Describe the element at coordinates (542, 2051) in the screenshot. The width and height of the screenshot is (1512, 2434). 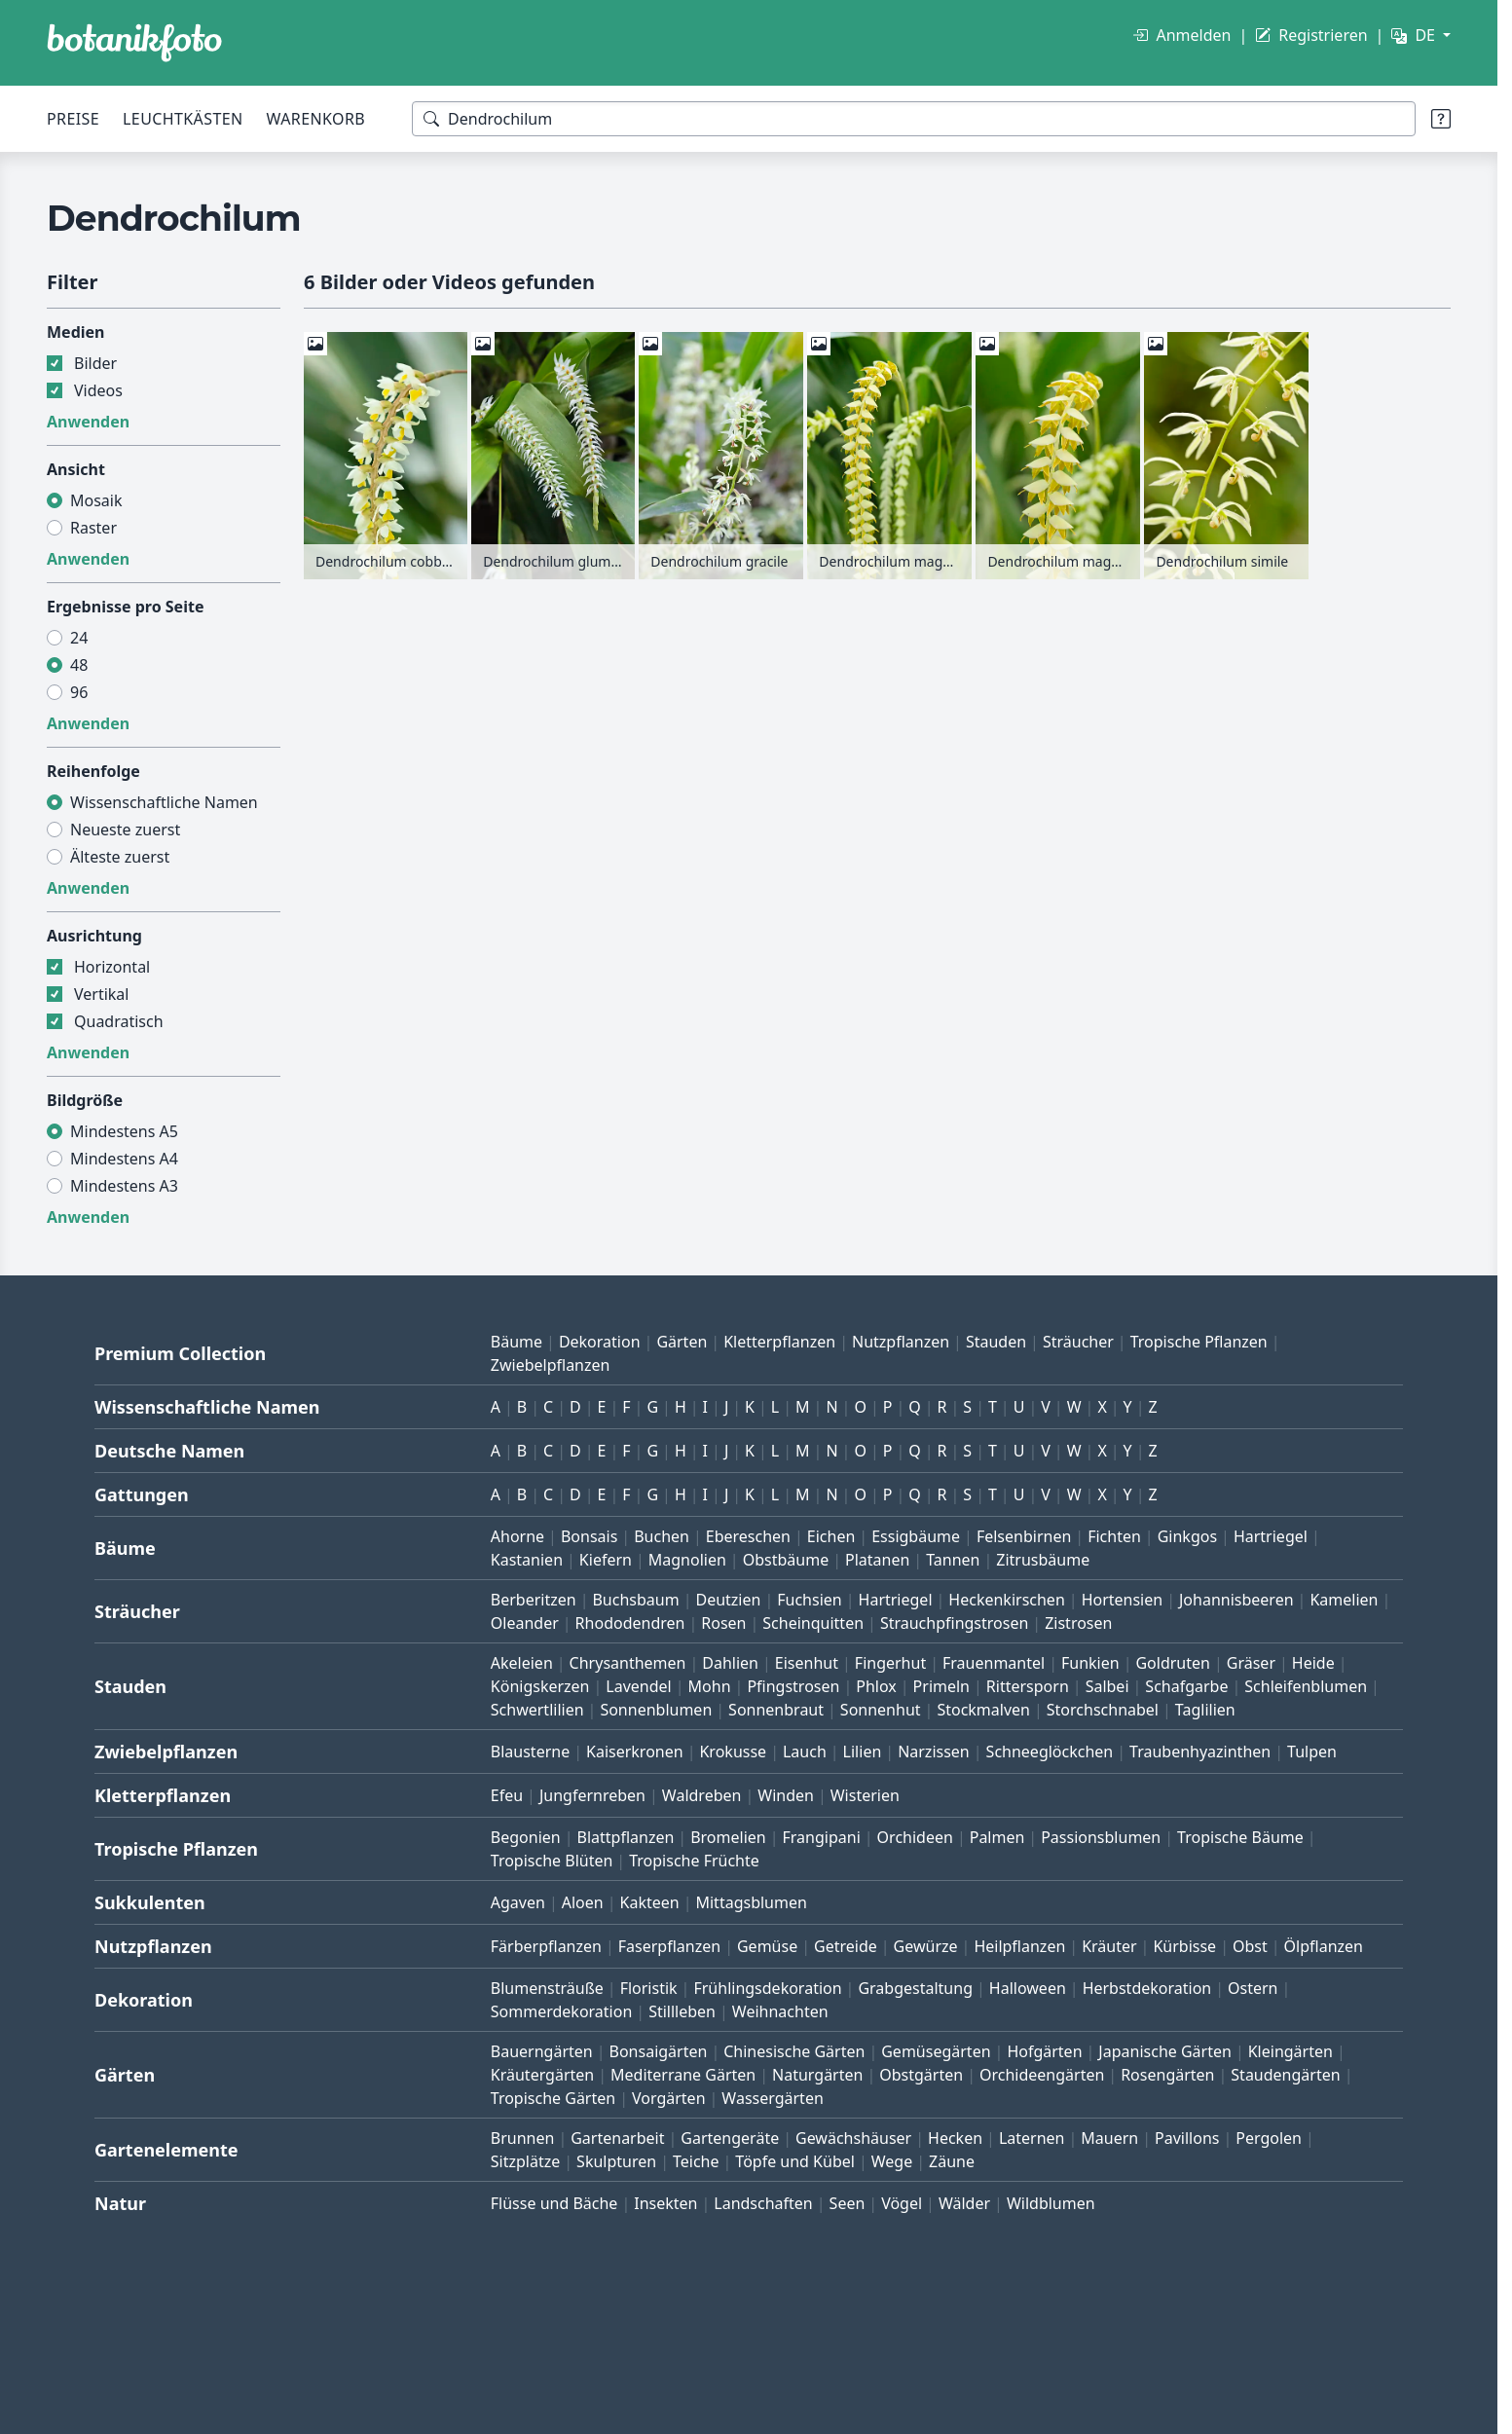
I see `Bauerngärten` at that location.